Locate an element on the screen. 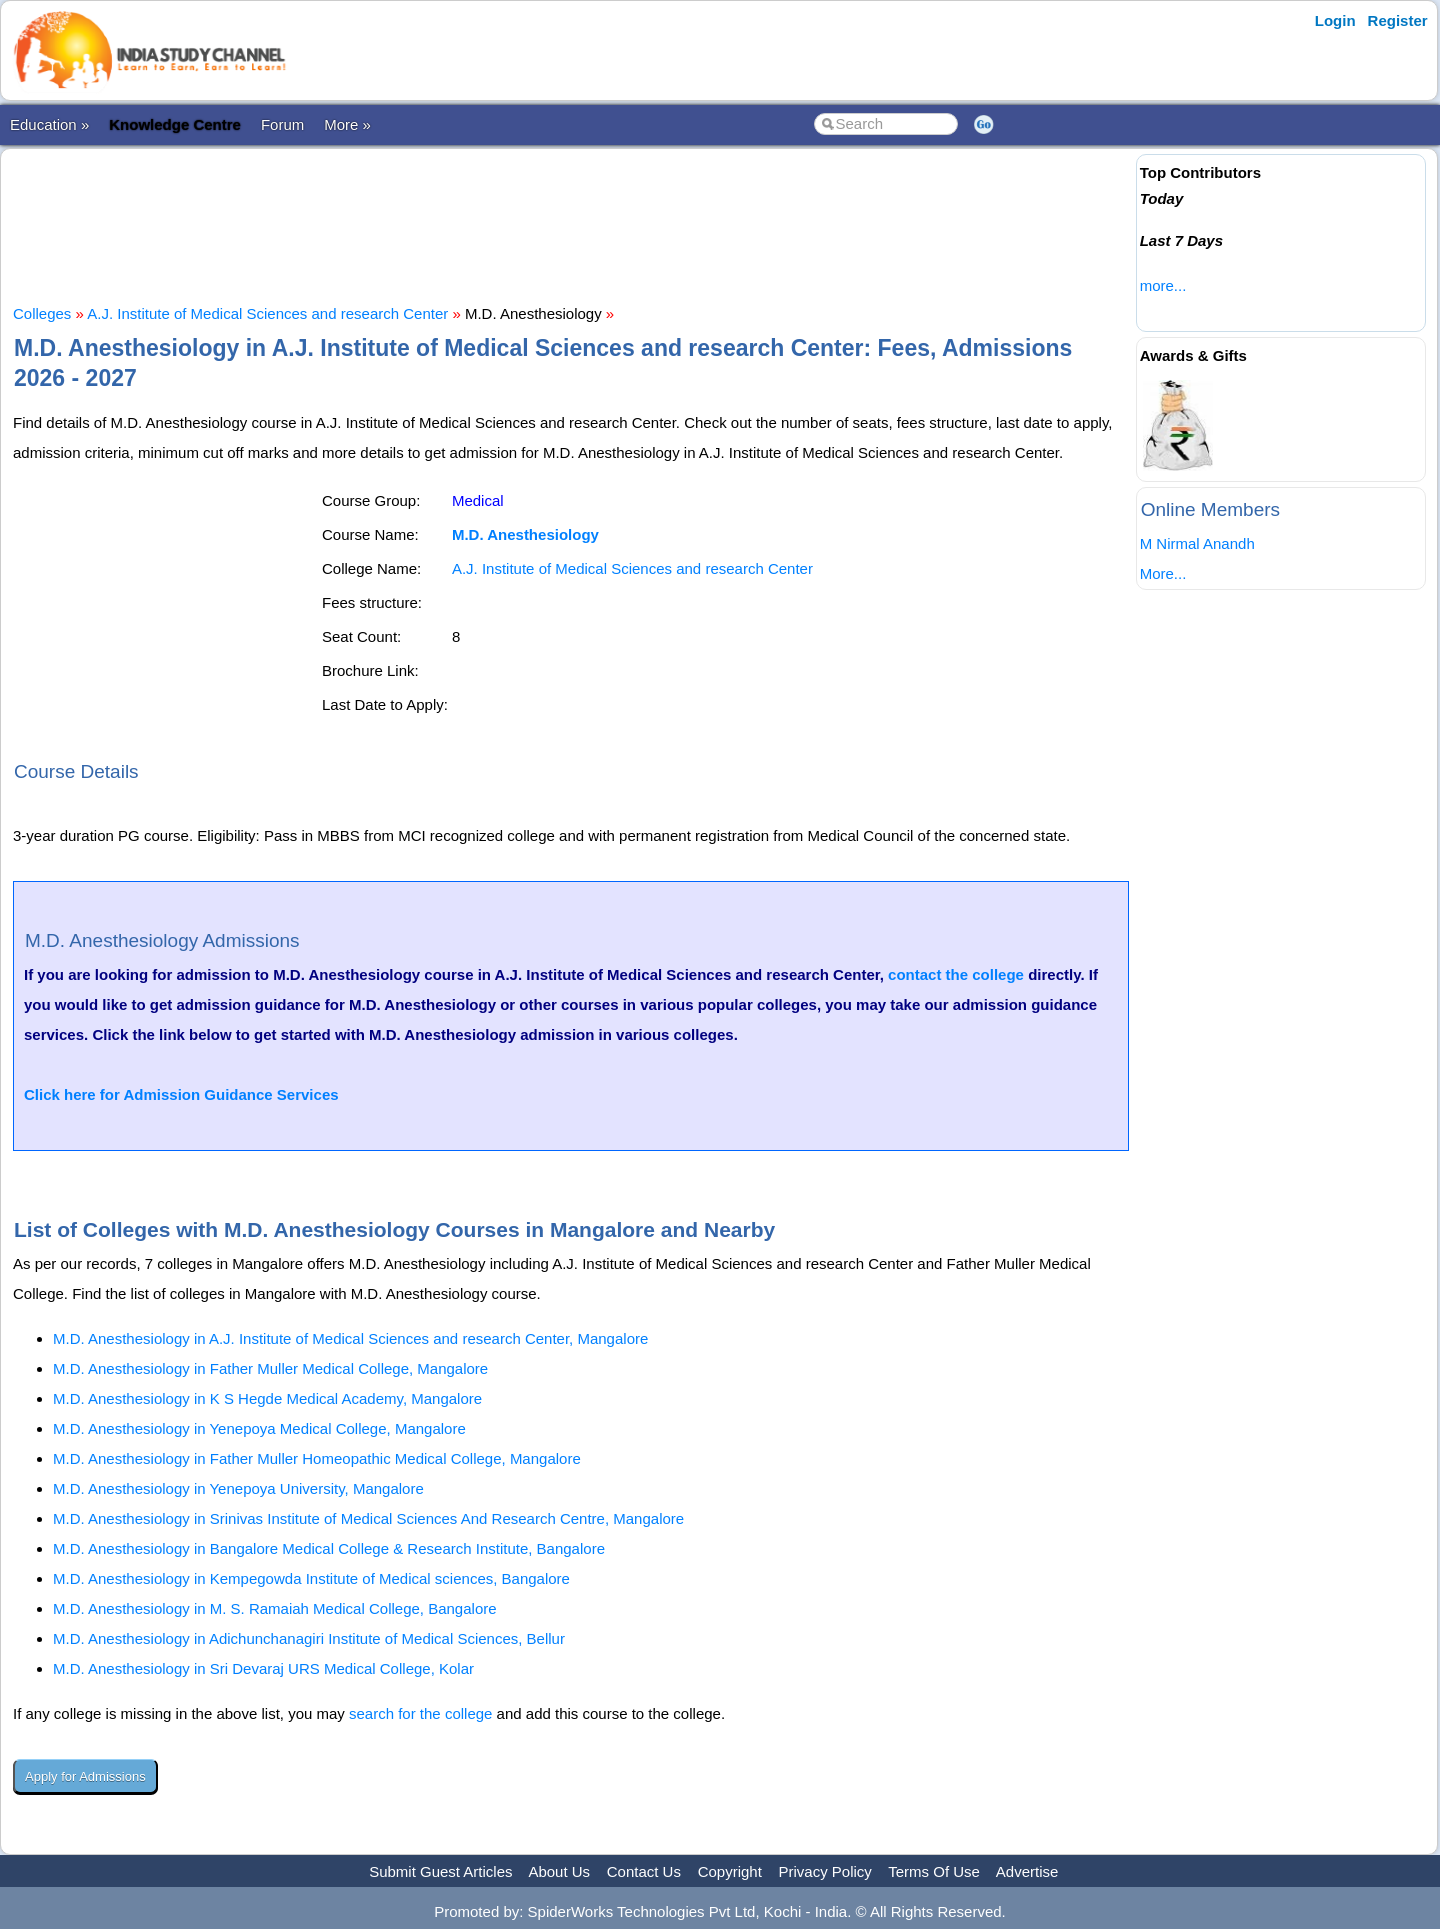  M.D. Anesthesiology in Father Muller Homeopathic Medical College, Mangalore is located at coordinates (317, 1458).